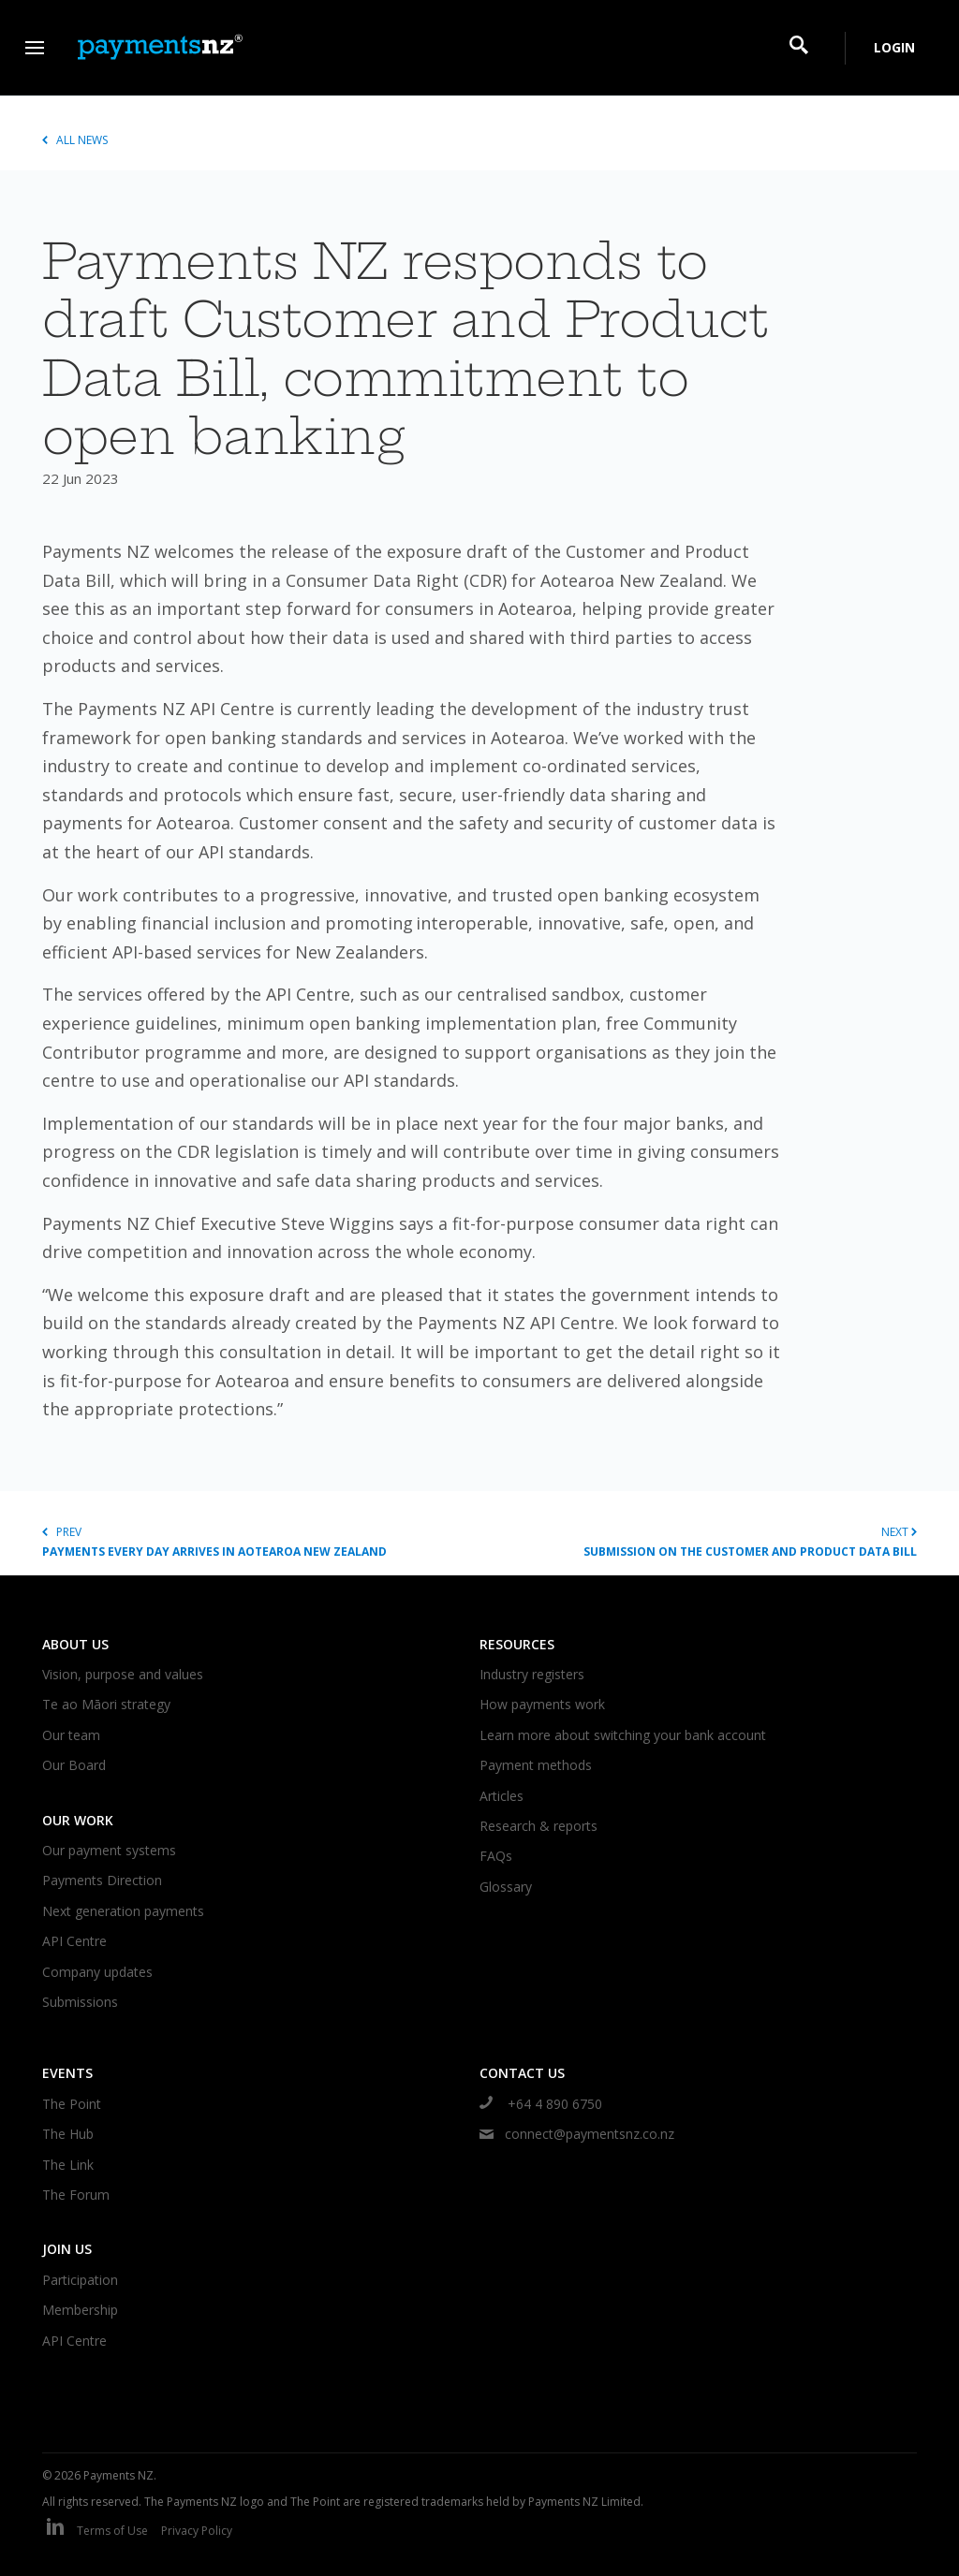 This screenshot has height=2576, width=959. I want to click on Research & reports, so click(539, 1826).